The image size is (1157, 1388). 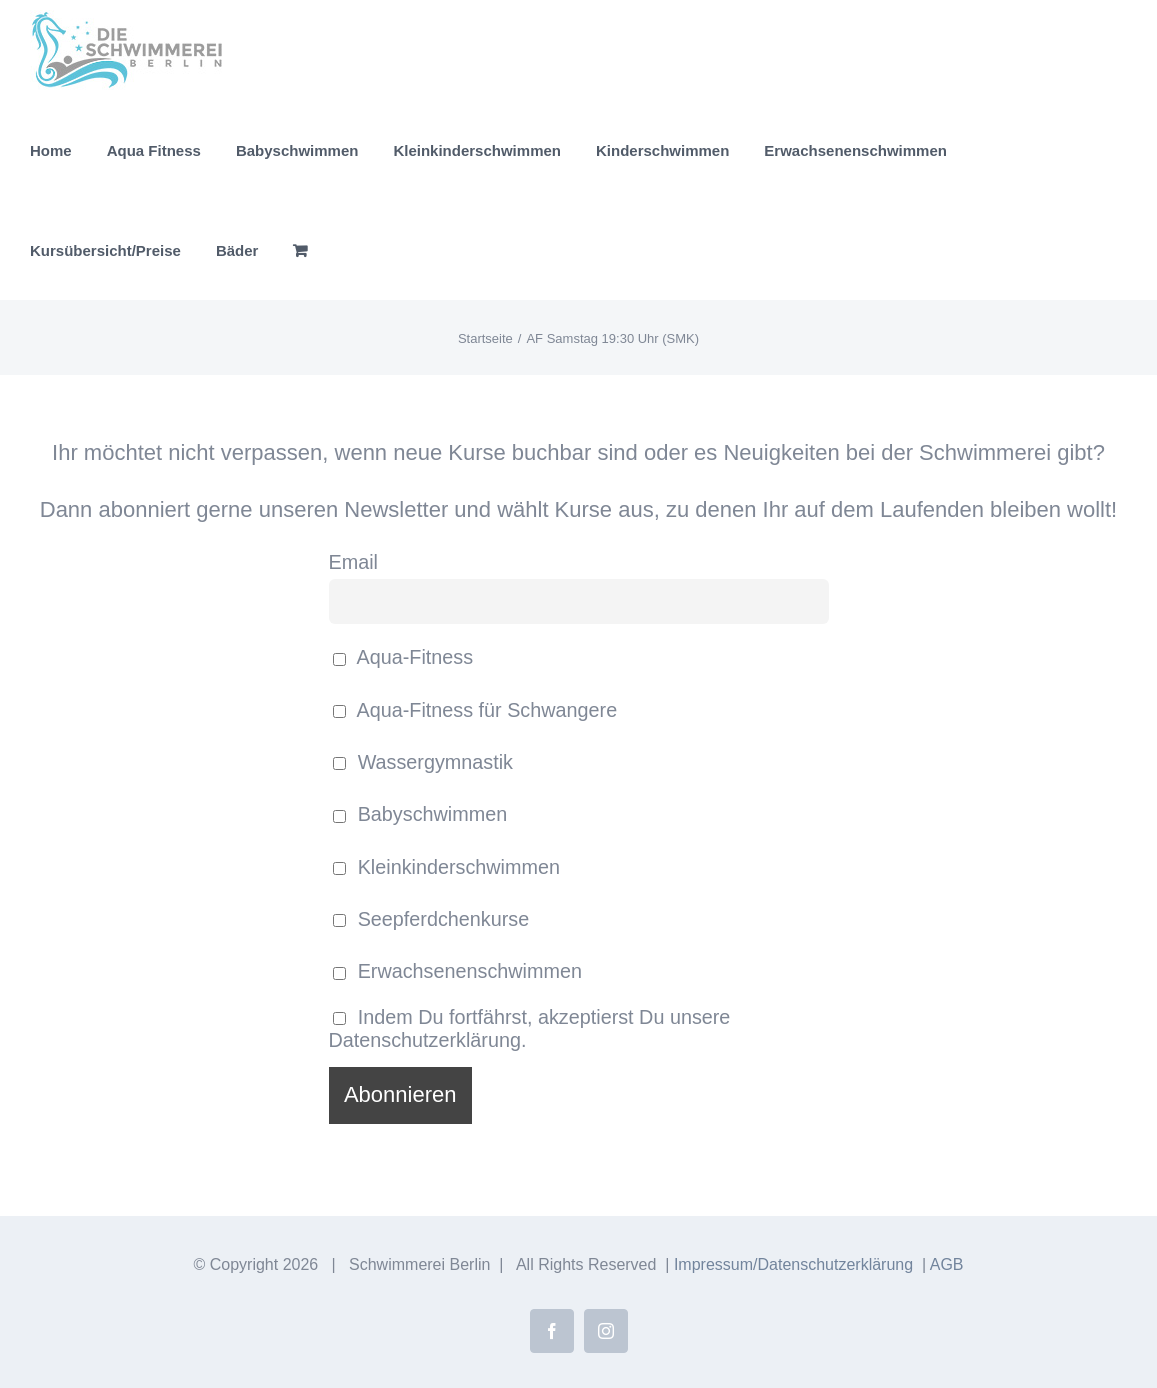 I want to click on Erwachsenenschwimmen, so click(x=457, y=971).